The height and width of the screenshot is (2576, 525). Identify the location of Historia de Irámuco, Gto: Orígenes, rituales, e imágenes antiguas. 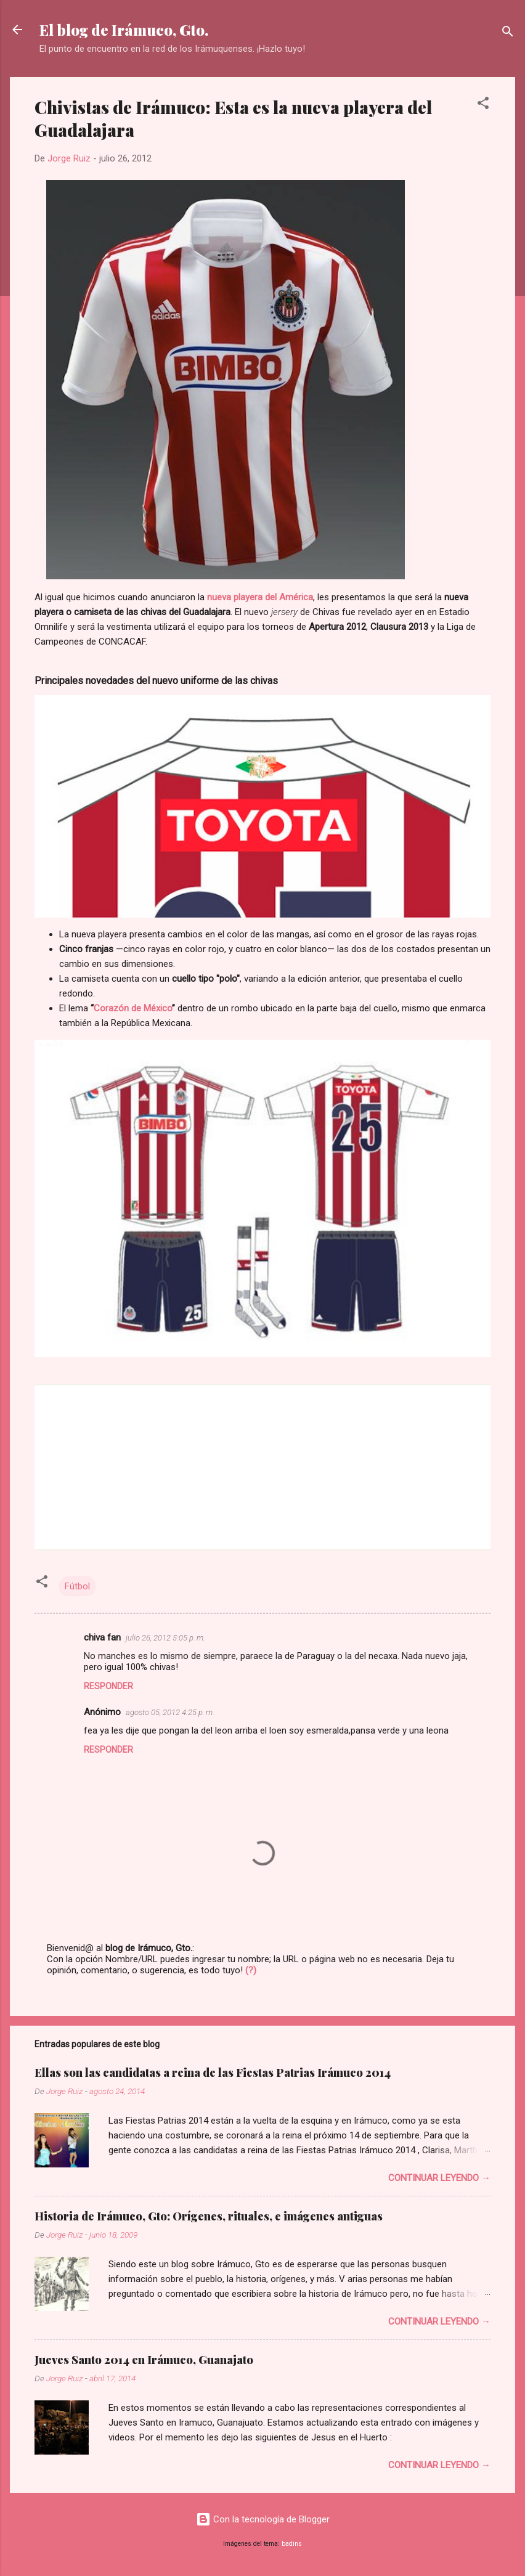
(209, 2216).